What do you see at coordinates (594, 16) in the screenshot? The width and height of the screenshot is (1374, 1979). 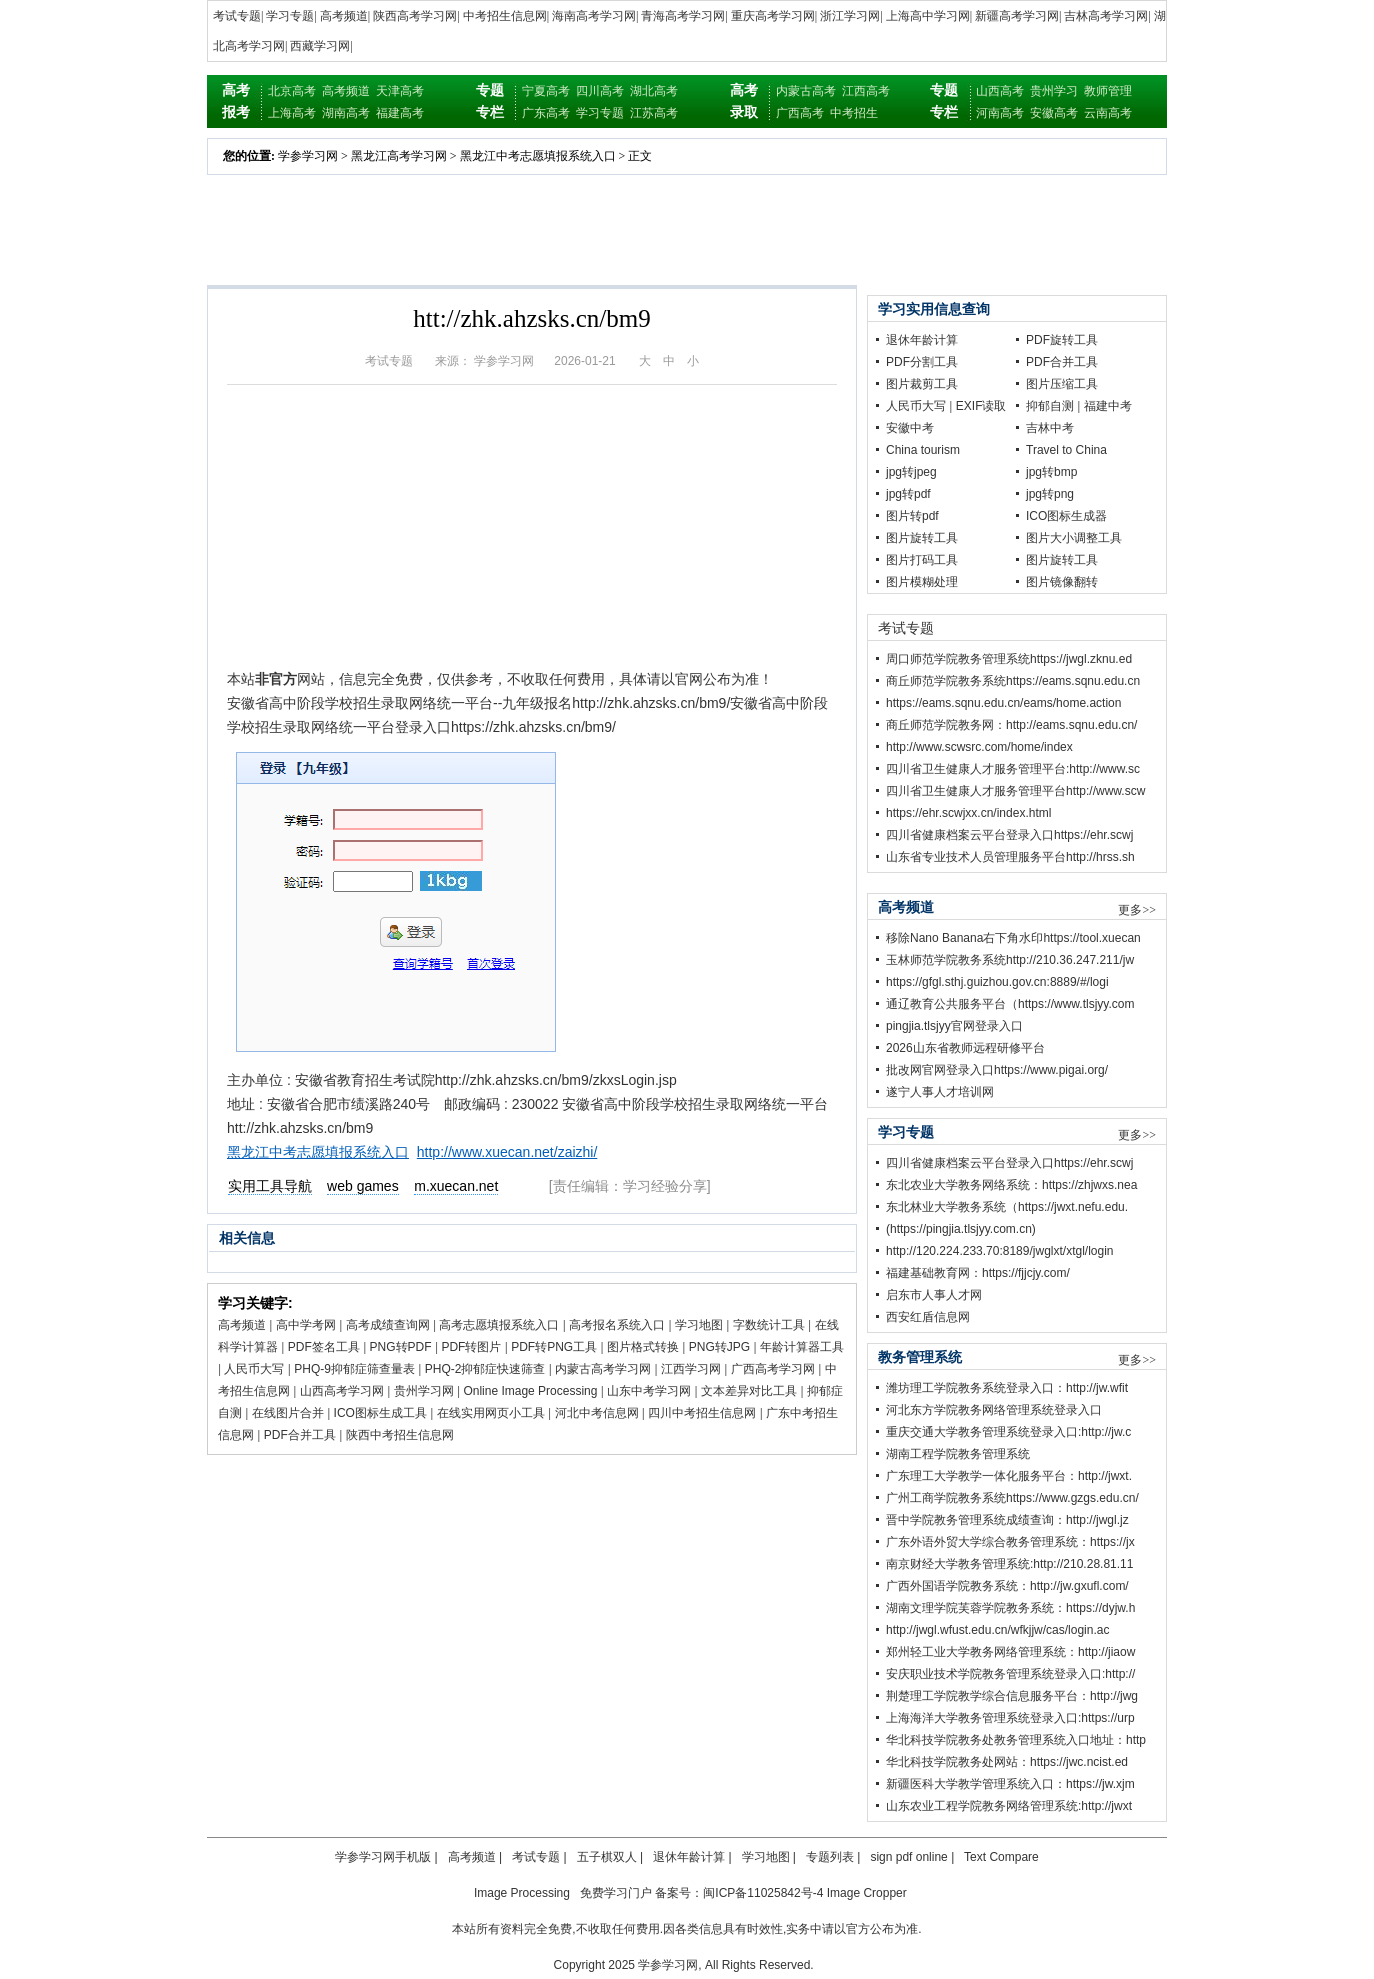 I see `海南高考学习网` at bounding box center [594, 16].